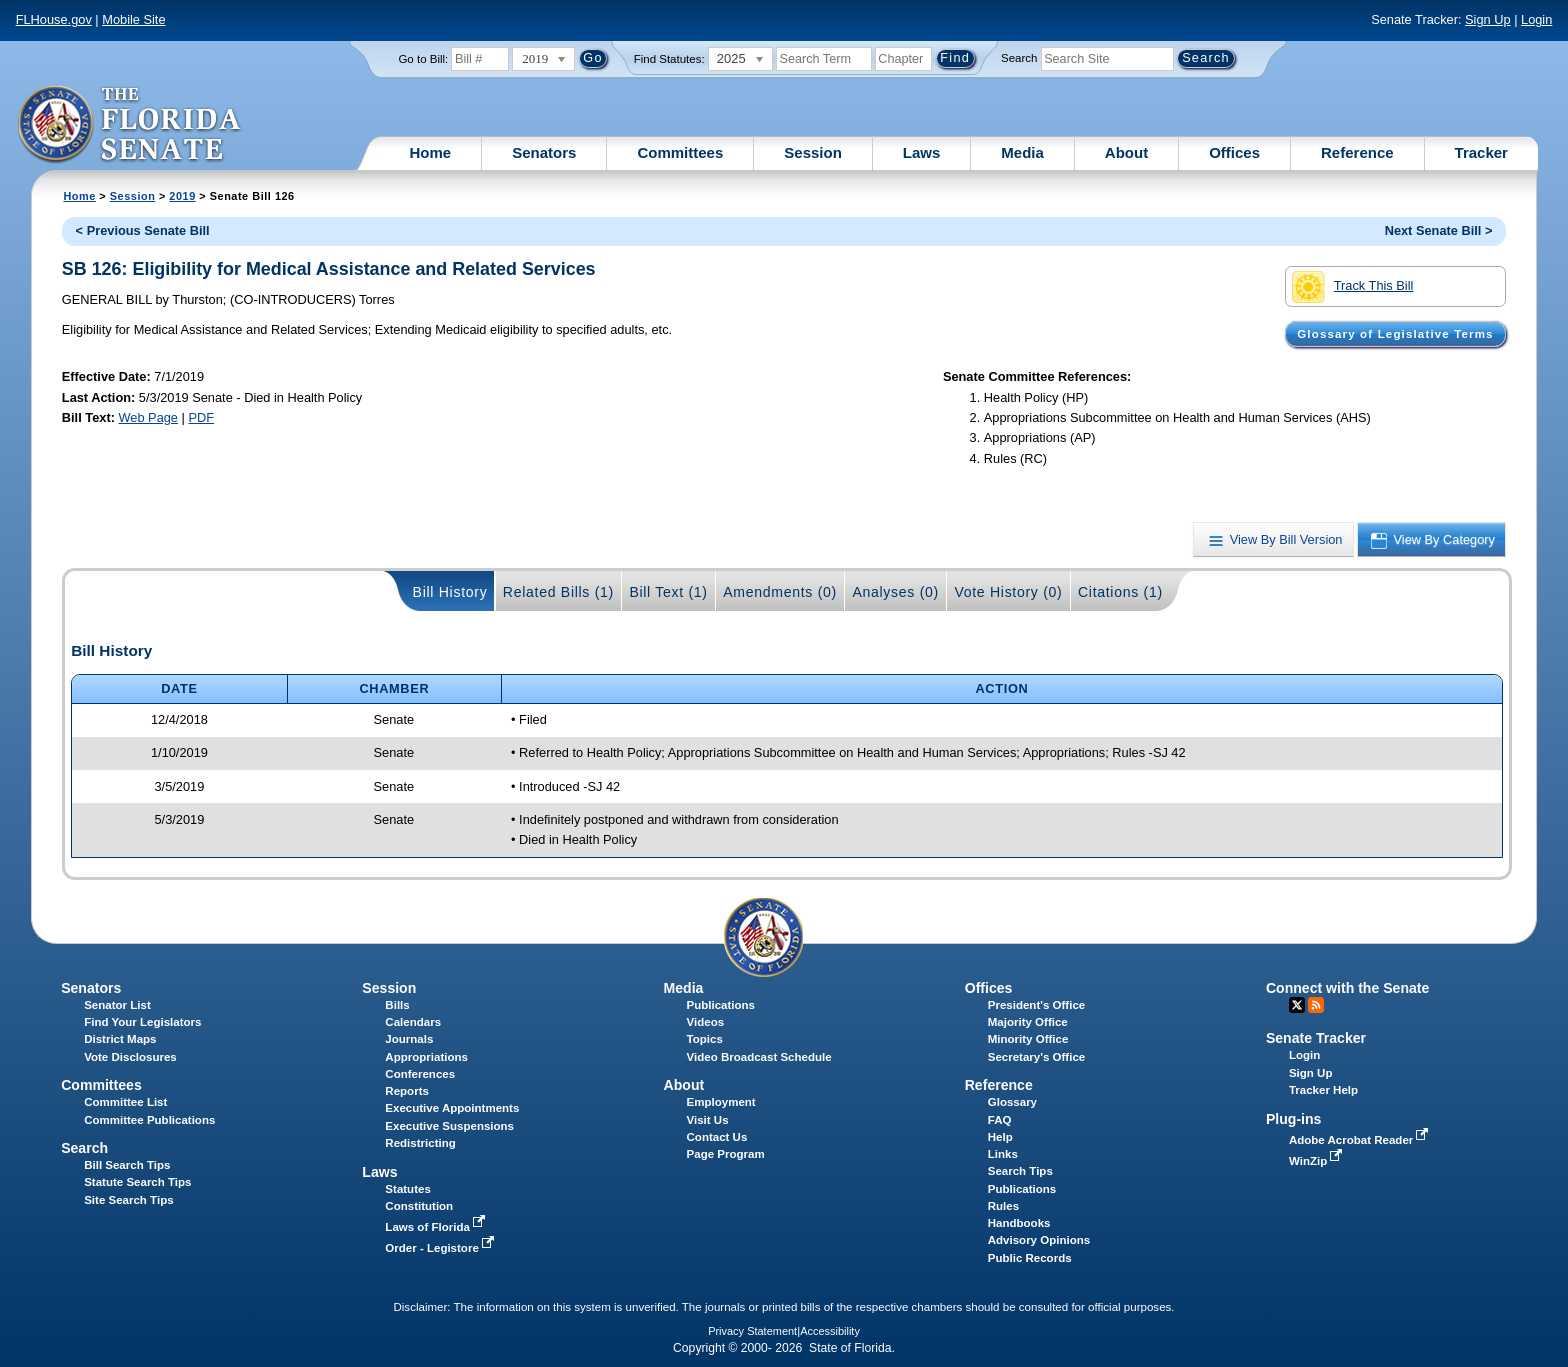 This screenshot has width=1568, height=1367. Describe the element at coordinates (1012, 1102) in the screenshot. I see `Glossary` at that location.